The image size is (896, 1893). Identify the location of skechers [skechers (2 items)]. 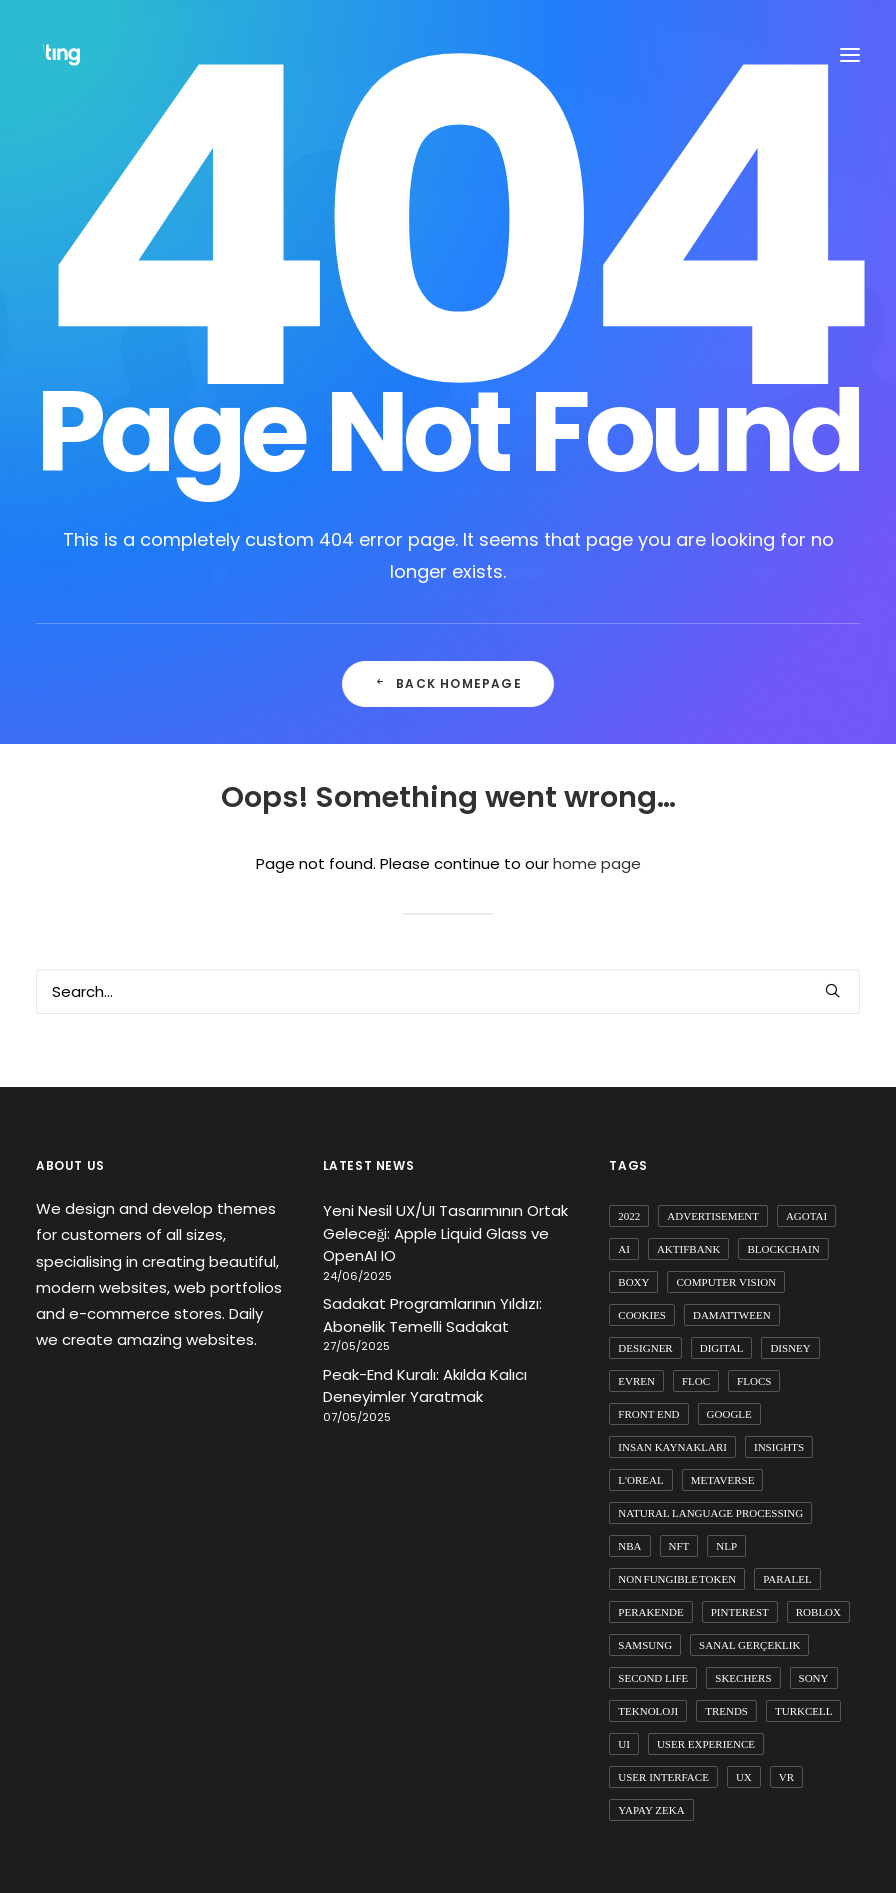
(743, 1678).